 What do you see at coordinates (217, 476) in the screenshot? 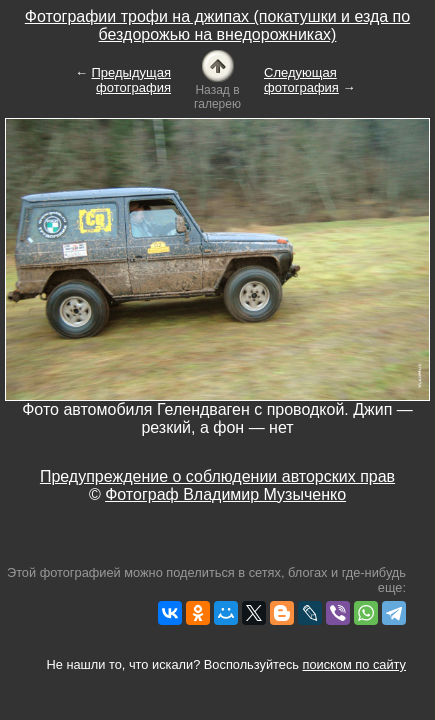
I see `Предупреждение о соблюдении авторских прав` at bounding box center [217, 476].